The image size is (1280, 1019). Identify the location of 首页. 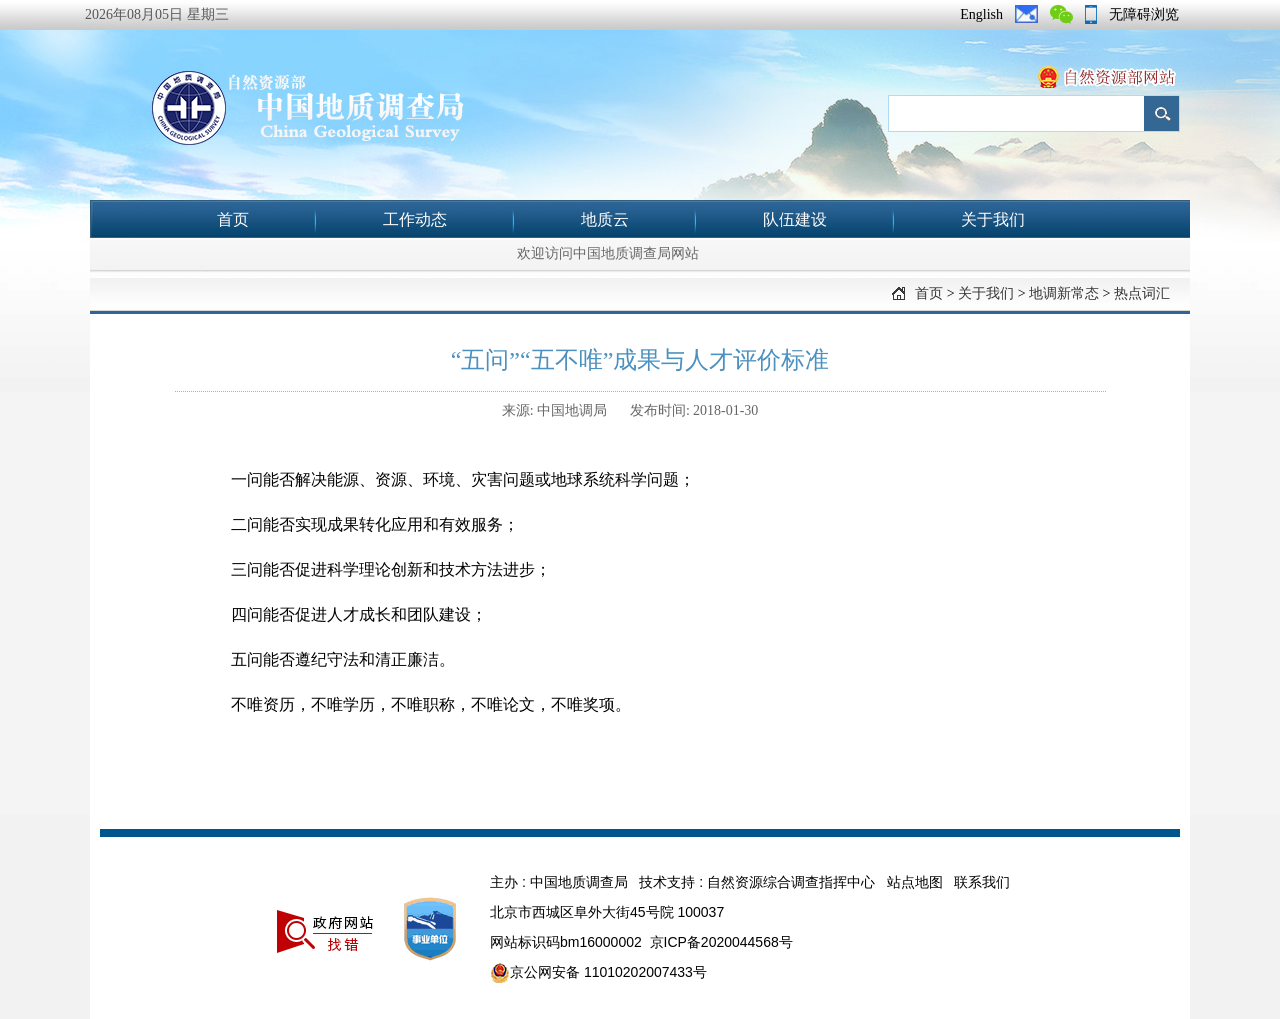
(233, 219).